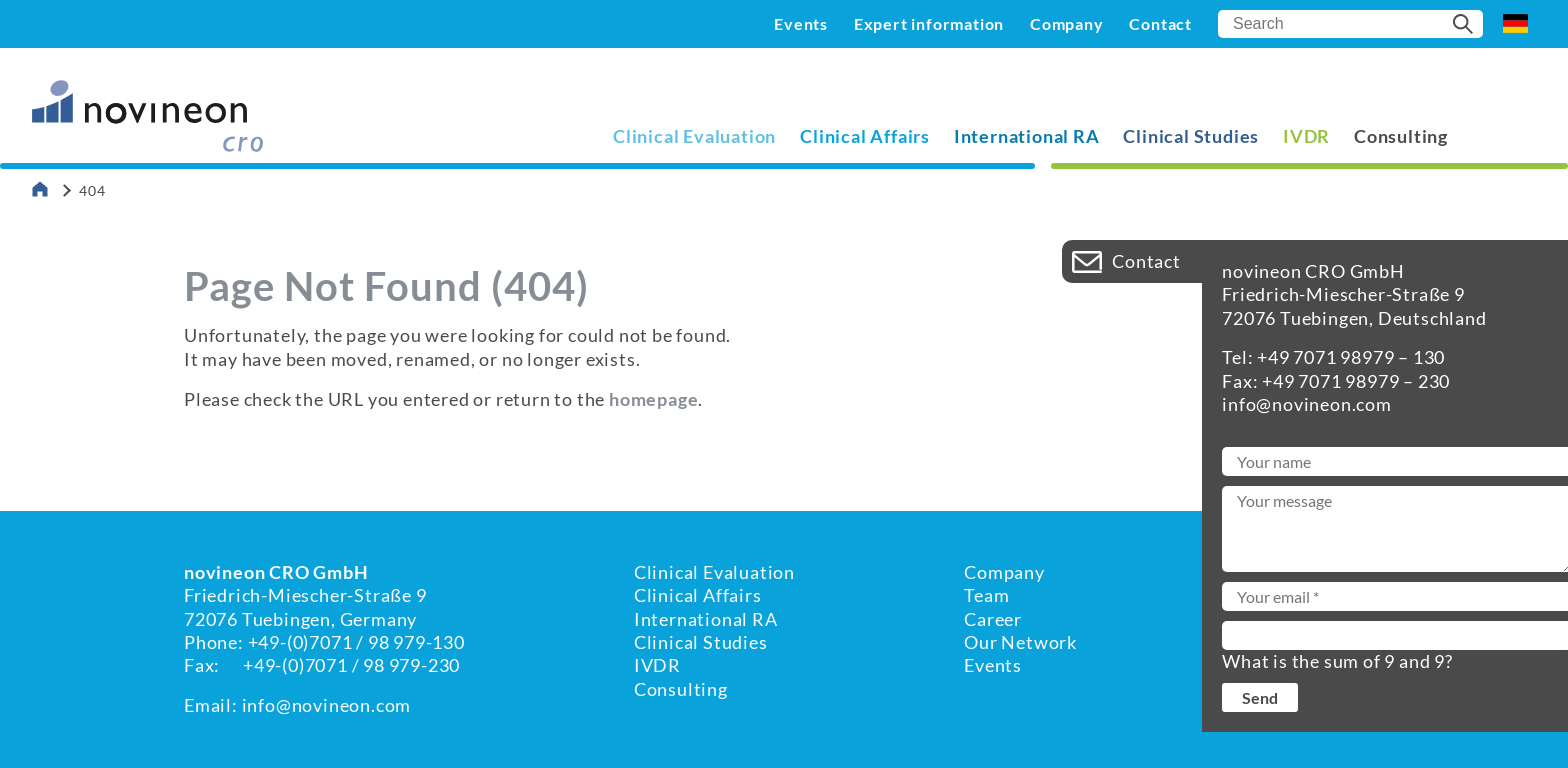 This screenshot has width=1568, height=768. What do you see at coordinates (929, 23) in the screenshot?
I see `Expert information` at bounding box center [929, 23].